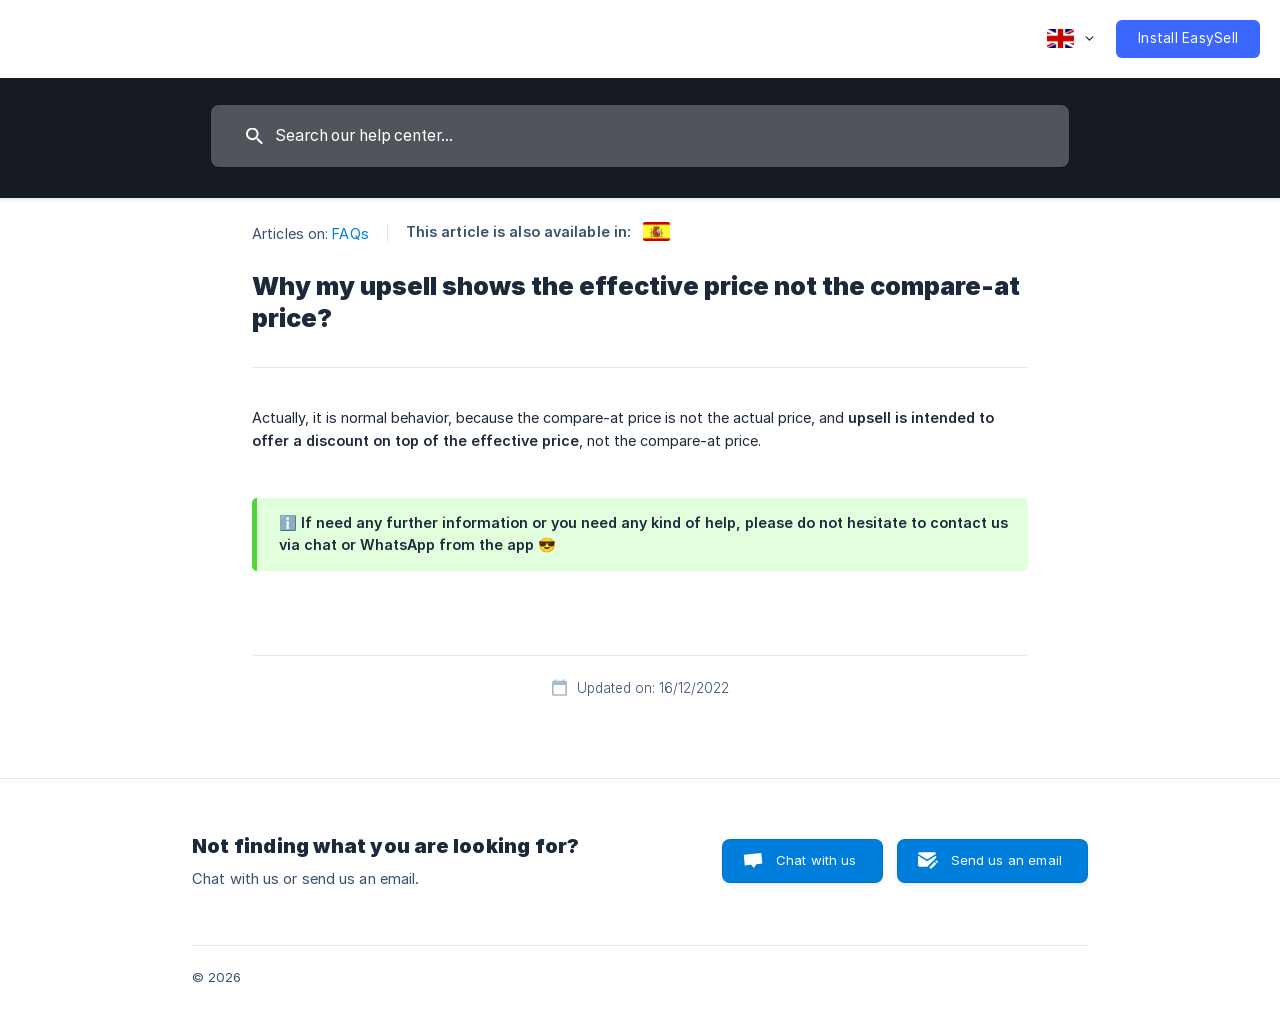 Image resolution: width=1280 pixels, height=1010 pixels. I want to click on FAQs [link], so click(350, 233).